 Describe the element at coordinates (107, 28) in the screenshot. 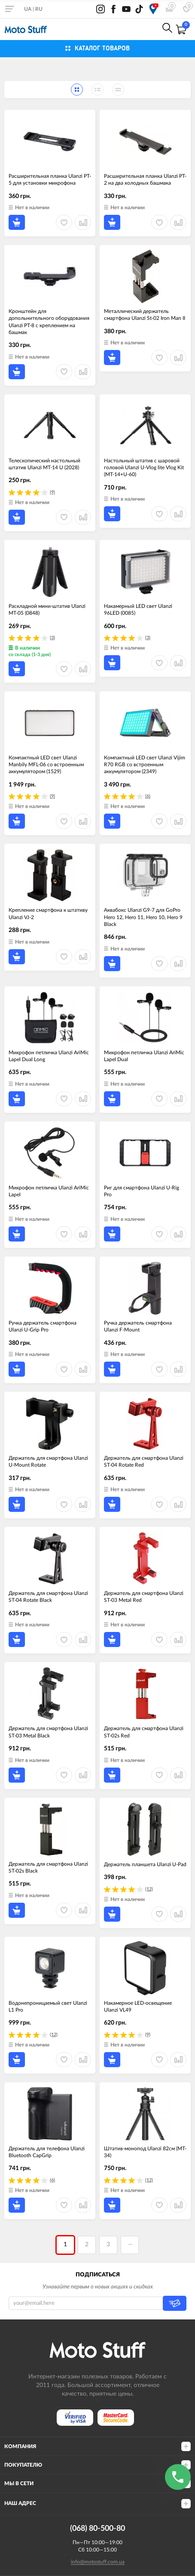

I see `0800-21-50-80` at that location.